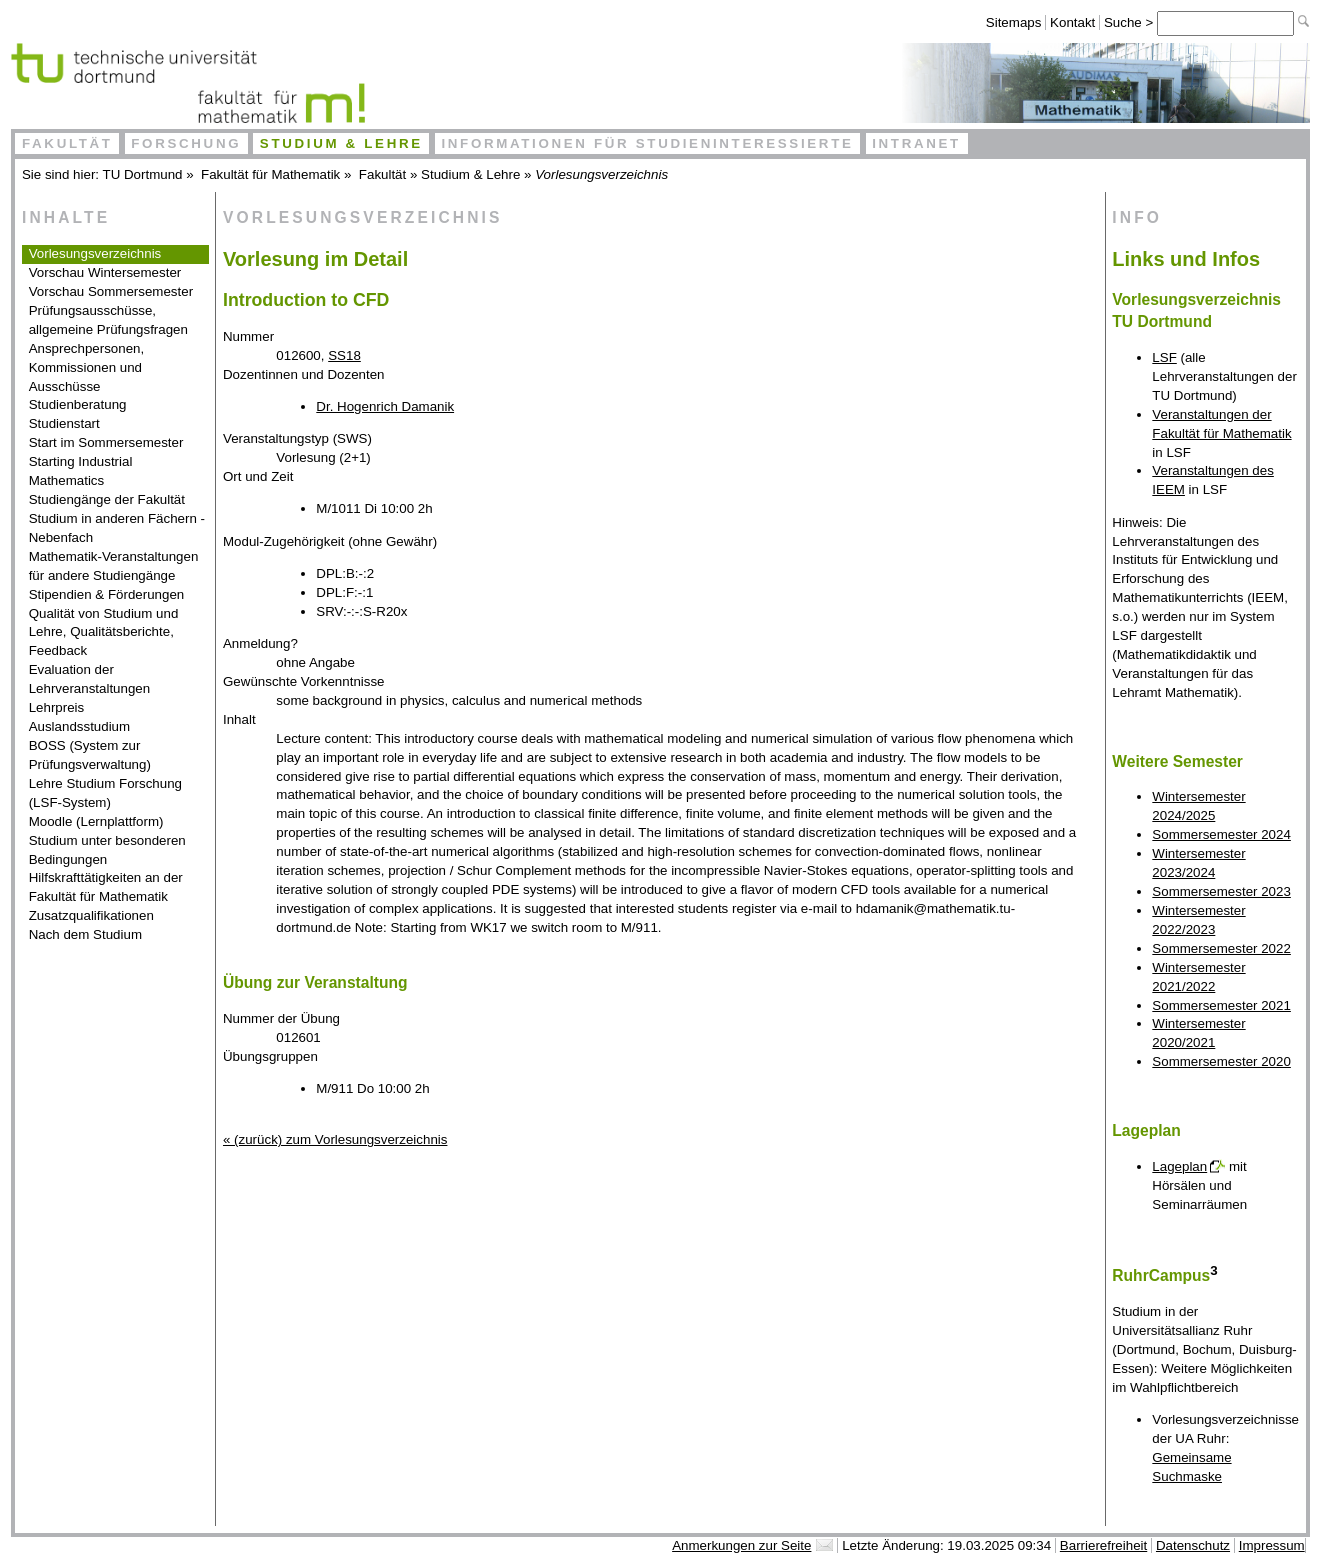 This screenshot has height=1567, width=1321. What do you see at coordinates (105, 793) in the screenshot?
I see `Lehre Studium Forschung (LSF-System)` at bounding box center [105, 793].